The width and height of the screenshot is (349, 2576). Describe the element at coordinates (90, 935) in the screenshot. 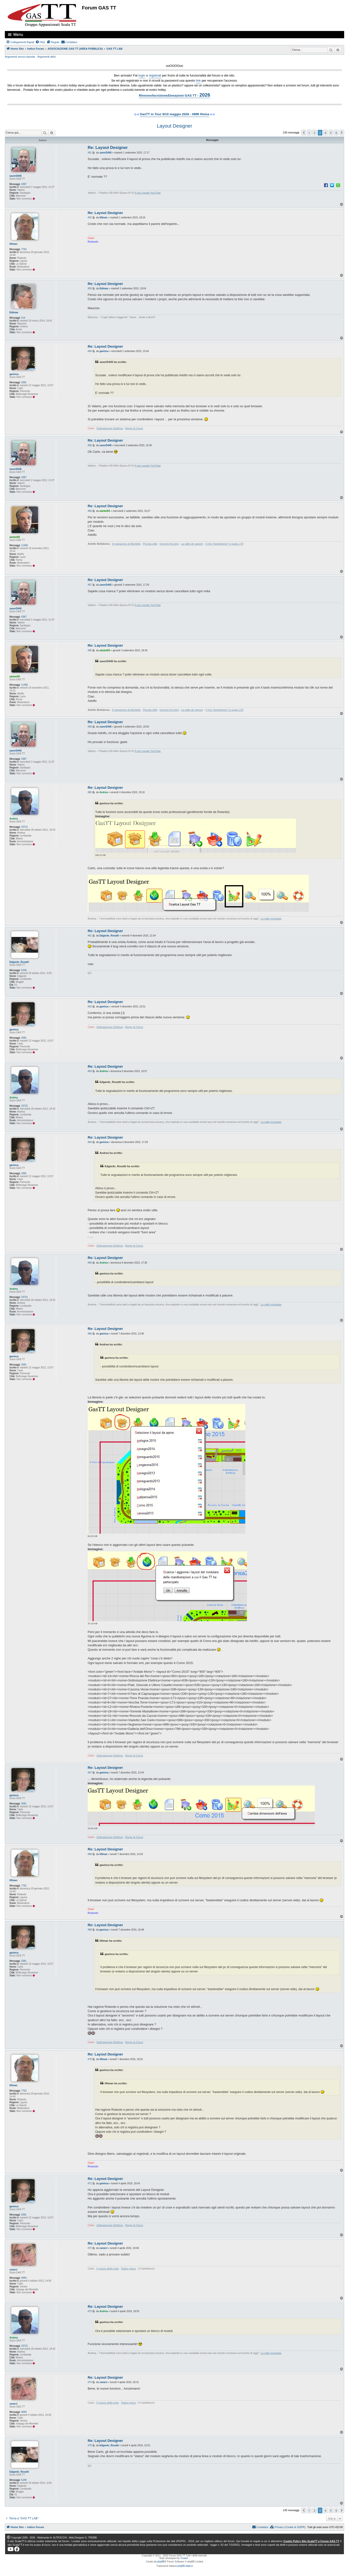

I see `#61` at that location.